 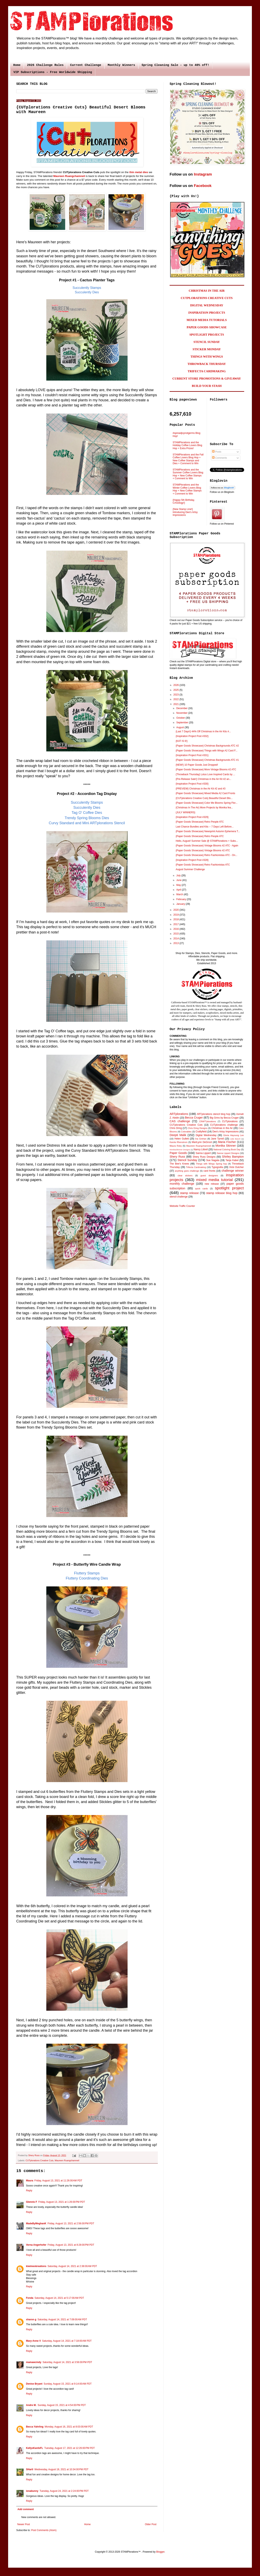 I want to click on THROWBACK THURSDAY, so click(x=206, y=364).